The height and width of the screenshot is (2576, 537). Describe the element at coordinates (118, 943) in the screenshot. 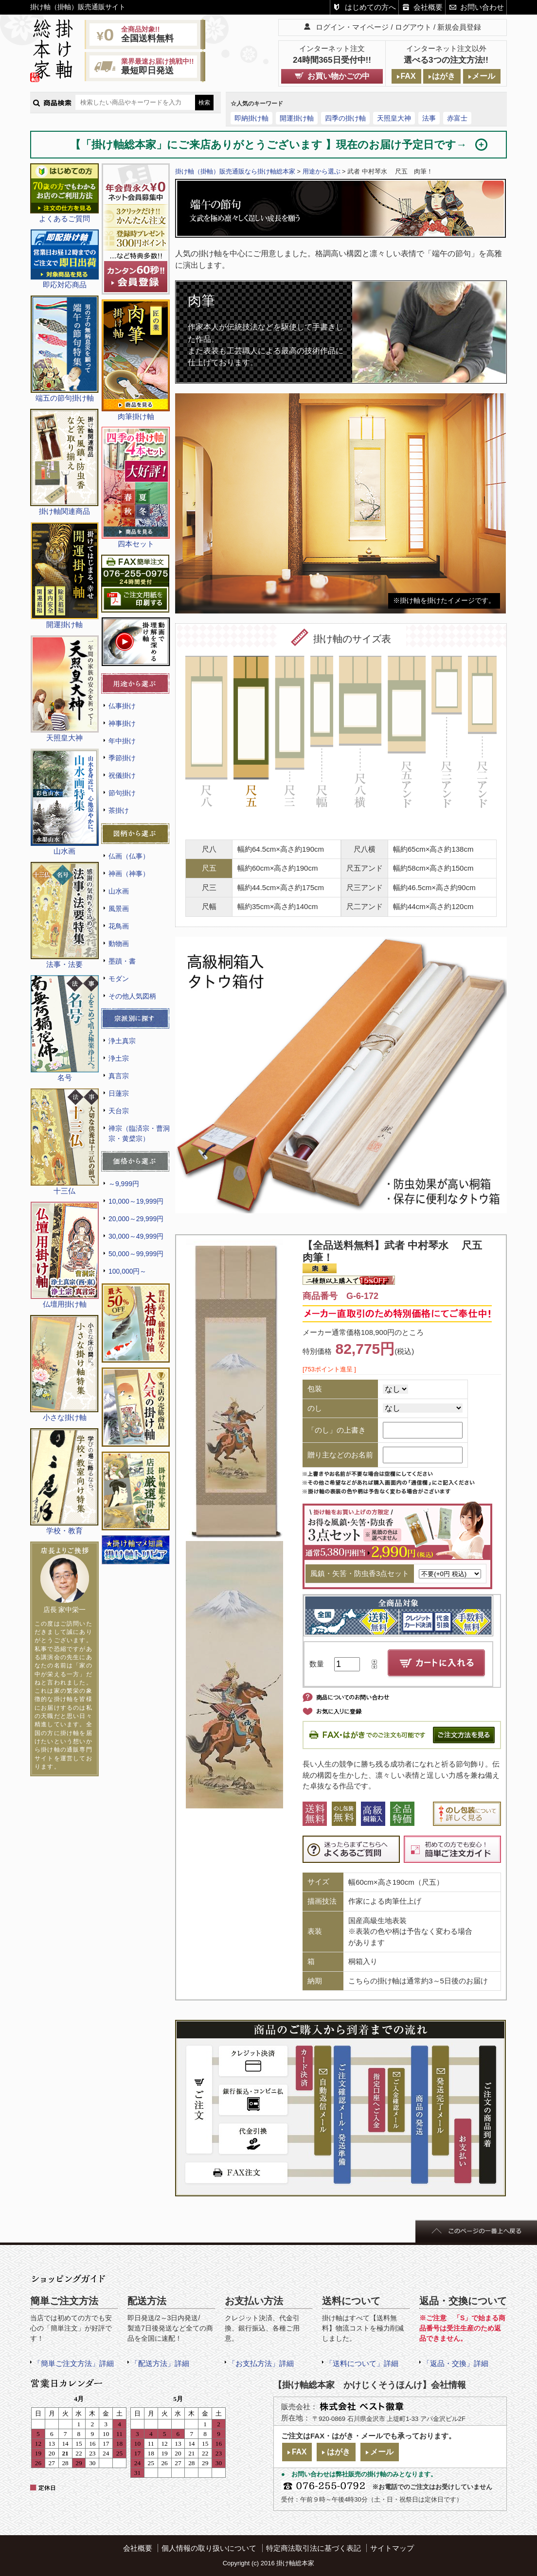

I see `動物画` at that location.